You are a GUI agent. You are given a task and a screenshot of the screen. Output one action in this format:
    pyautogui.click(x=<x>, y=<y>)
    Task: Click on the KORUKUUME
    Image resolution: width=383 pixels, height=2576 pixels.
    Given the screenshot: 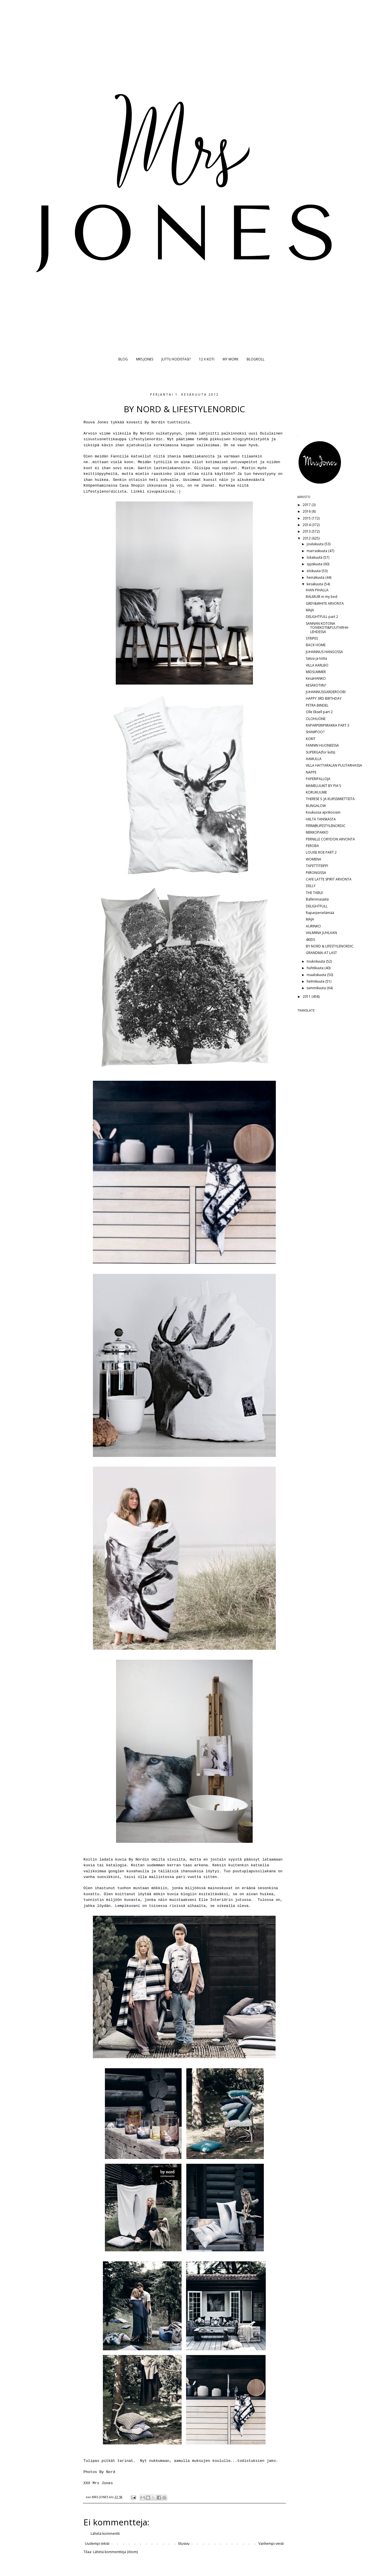 What is the action you would take?
    pyautogui.click(x=316, y=792)
    